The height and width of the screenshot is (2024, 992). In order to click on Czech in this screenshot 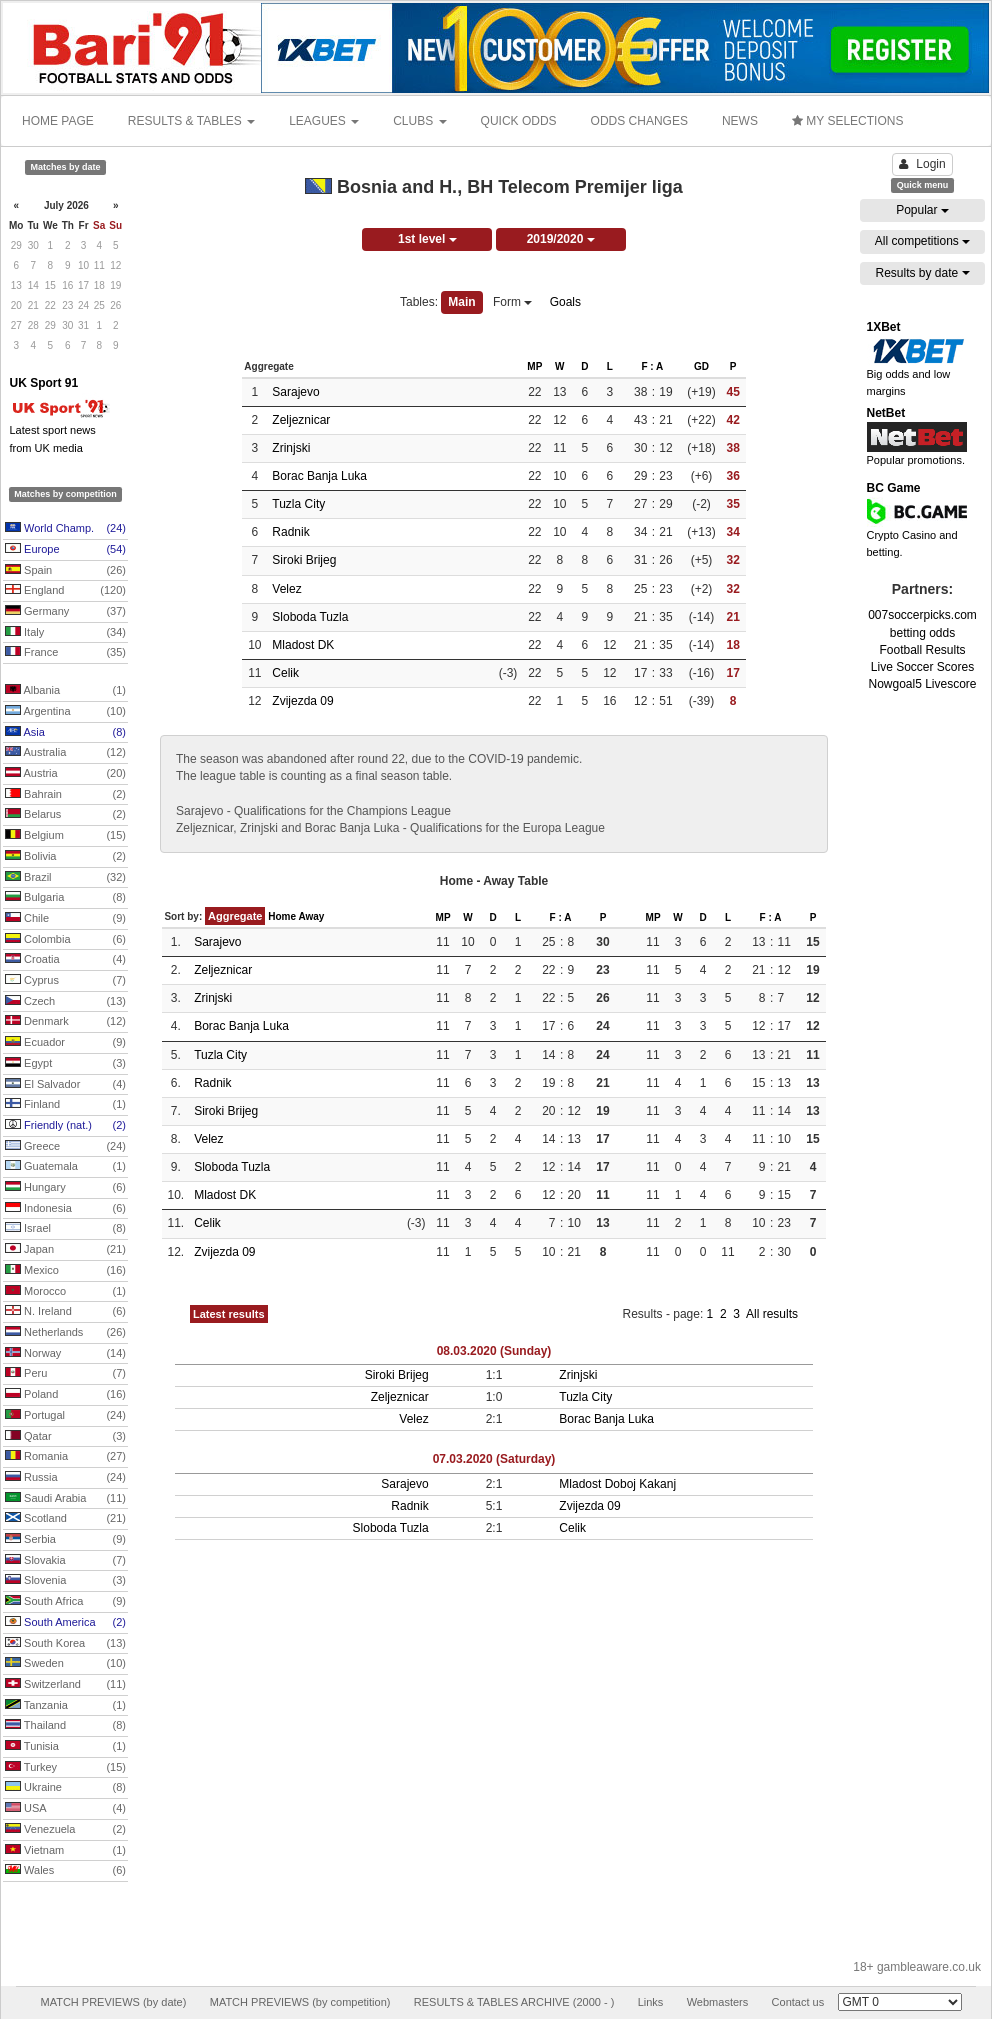, I will do `click(65, 1002)`.